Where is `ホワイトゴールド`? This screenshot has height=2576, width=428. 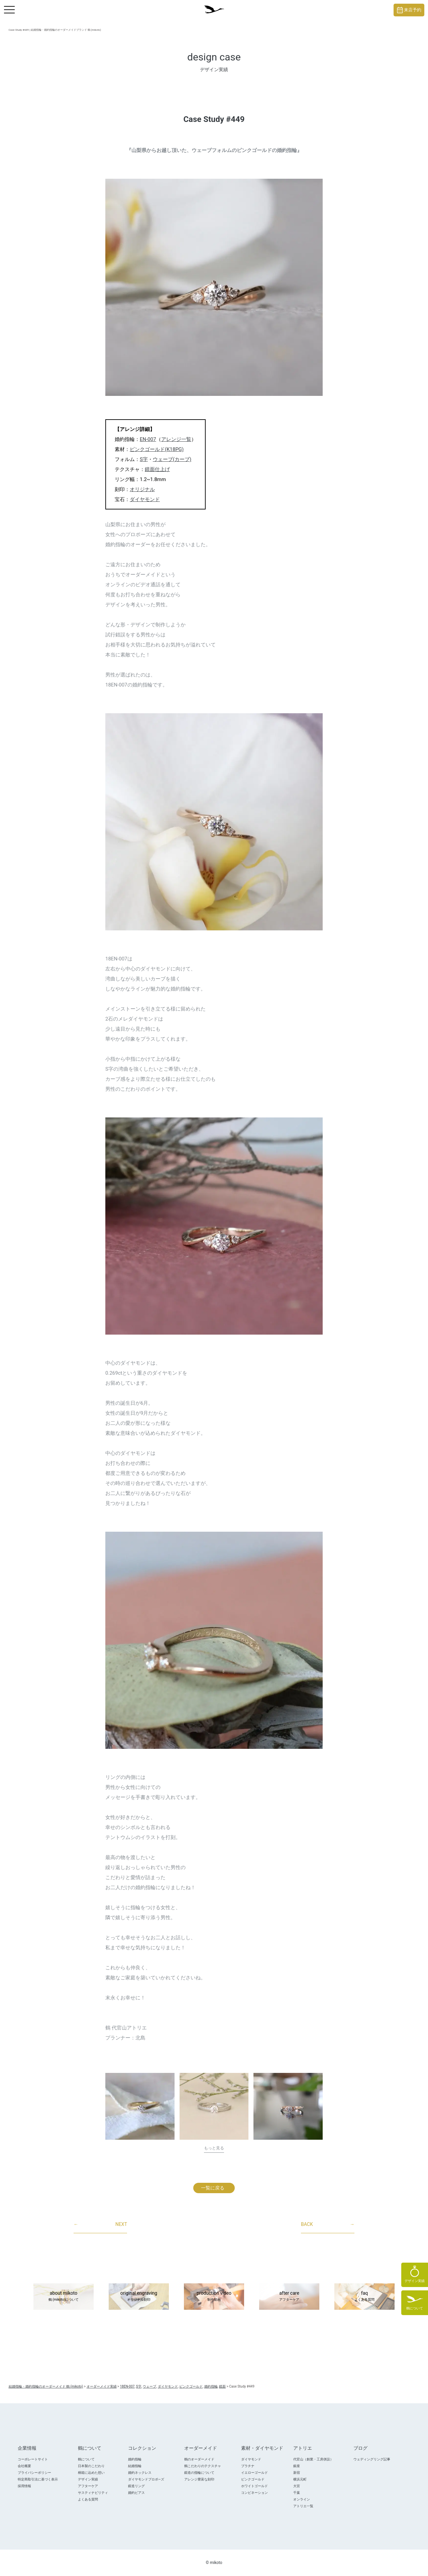
ホワイトゴールド is located at coordinates (254, 2486).